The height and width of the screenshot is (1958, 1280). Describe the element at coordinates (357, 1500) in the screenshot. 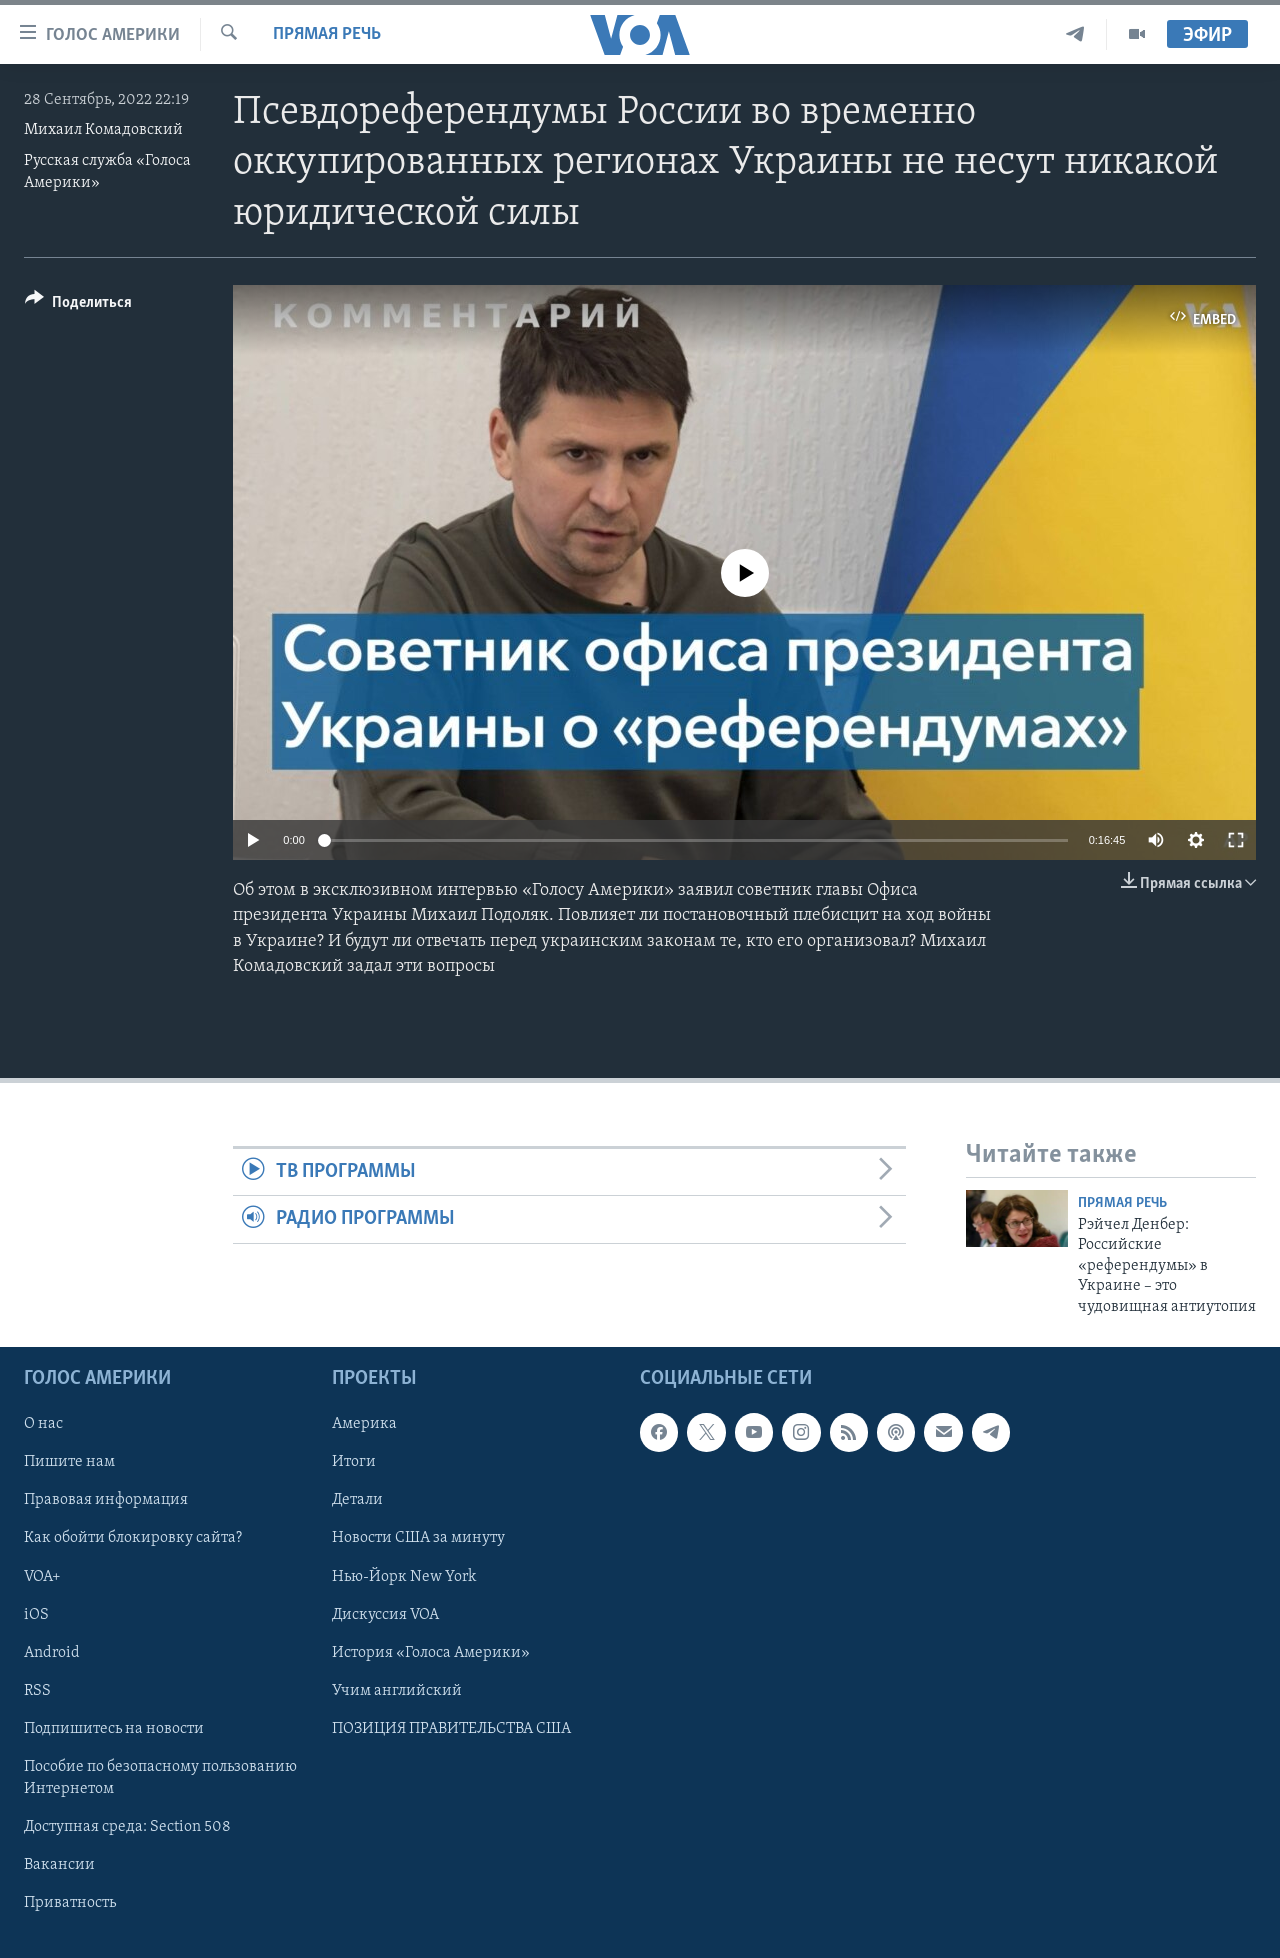

I see `Детали` at that location.